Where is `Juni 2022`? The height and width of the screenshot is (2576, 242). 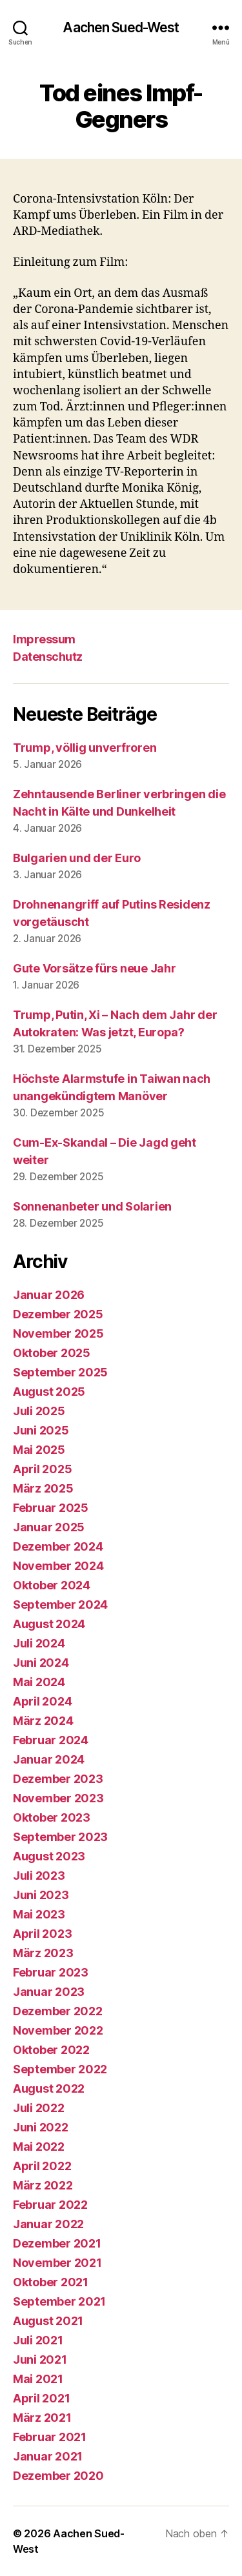 Juni 2022 is located at coordinates (40, 2127).